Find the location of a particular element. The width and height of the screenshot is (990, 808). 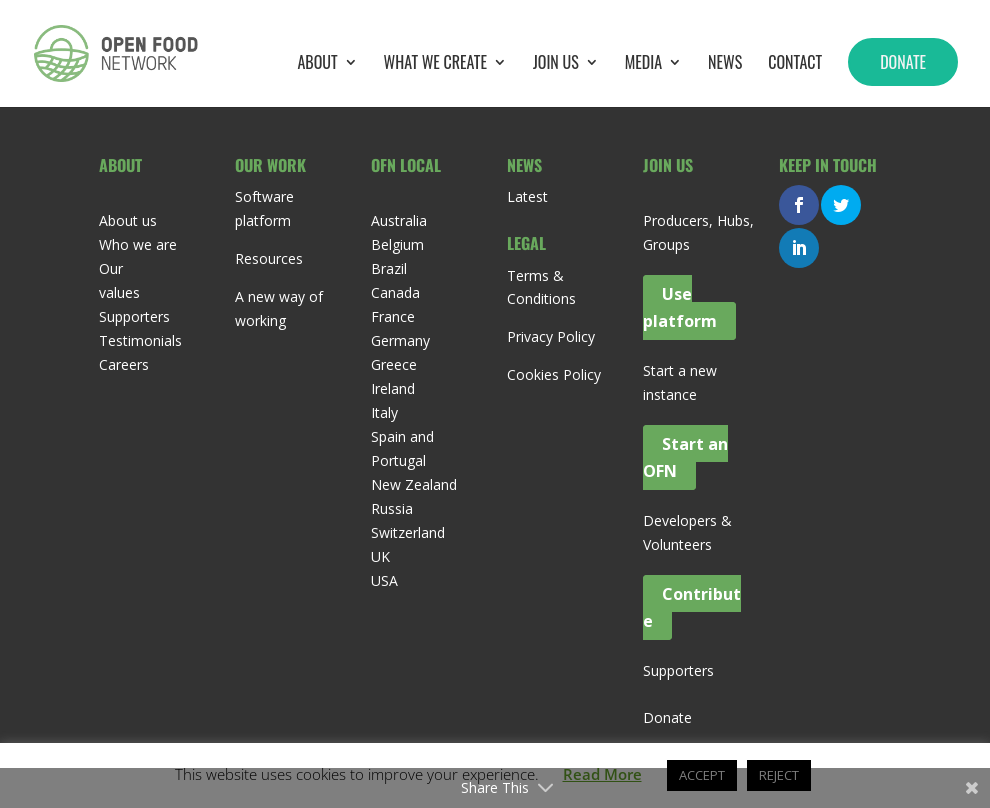

Brazil is located at coordinates (389, 268).